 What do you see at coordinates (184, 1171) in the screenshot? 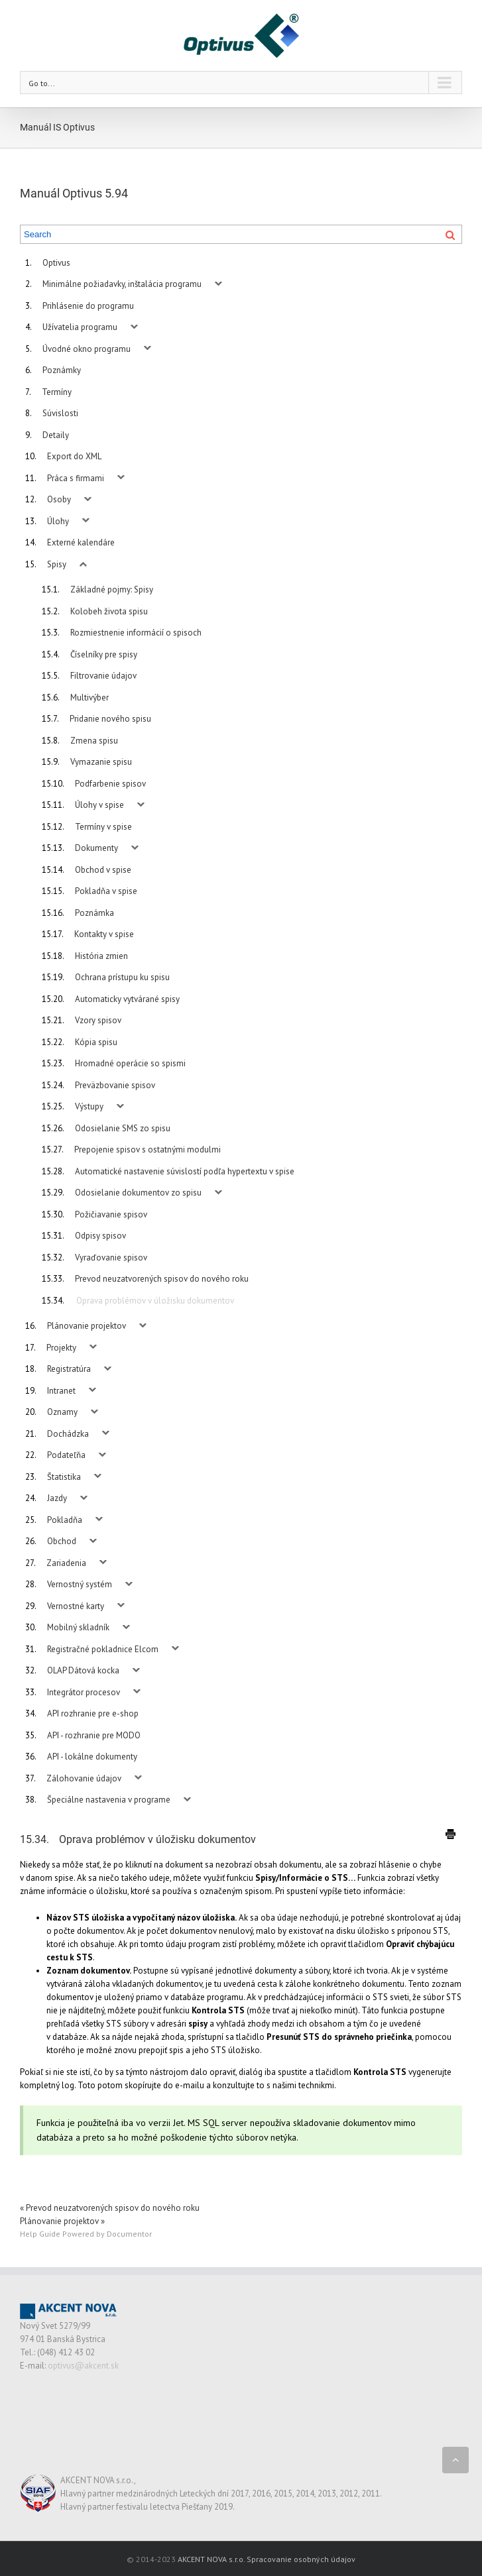
I see `Automatické nastavenie súvislostí podľa hypertextu v spise` at bounding box center [184, 1171].